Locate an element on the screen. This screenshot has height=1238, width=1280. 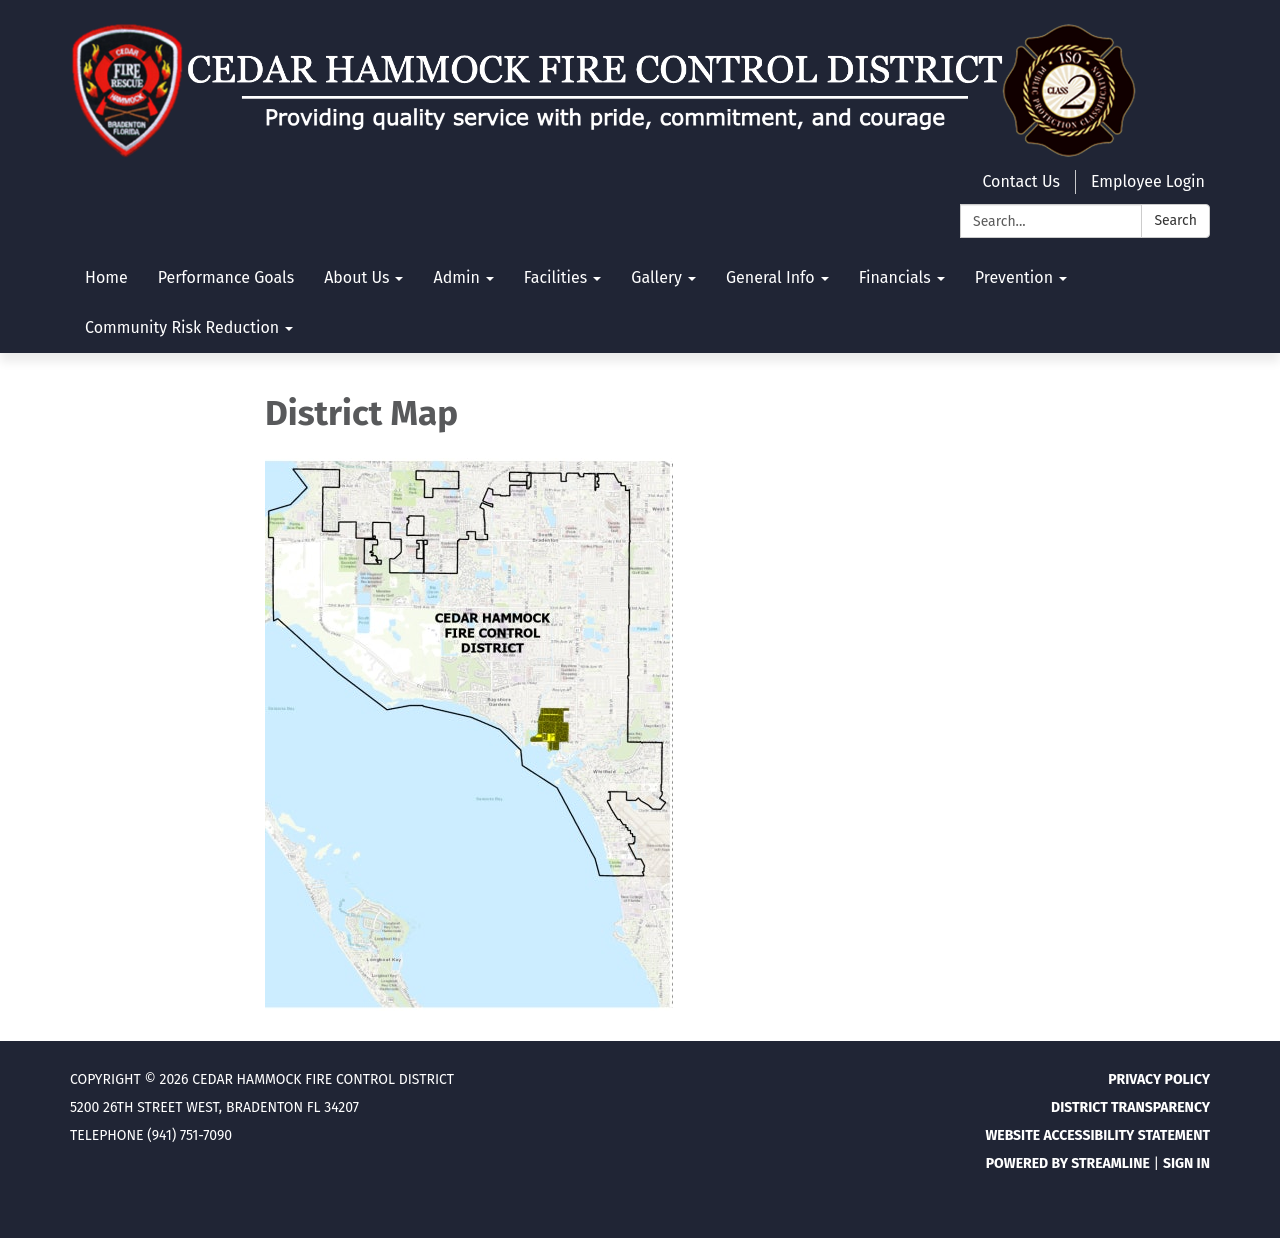
Sign in is located at coordinates (1186, 1163).